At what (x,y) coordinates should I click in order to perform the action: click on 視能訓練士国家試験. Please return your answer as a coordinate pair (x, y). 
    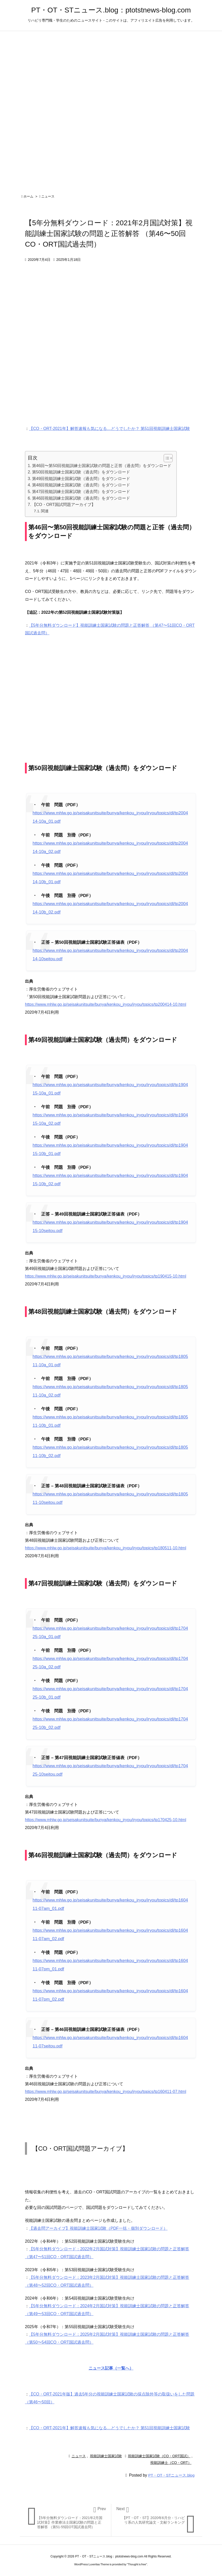
    Looking at the image, I should click on (106, 2456).